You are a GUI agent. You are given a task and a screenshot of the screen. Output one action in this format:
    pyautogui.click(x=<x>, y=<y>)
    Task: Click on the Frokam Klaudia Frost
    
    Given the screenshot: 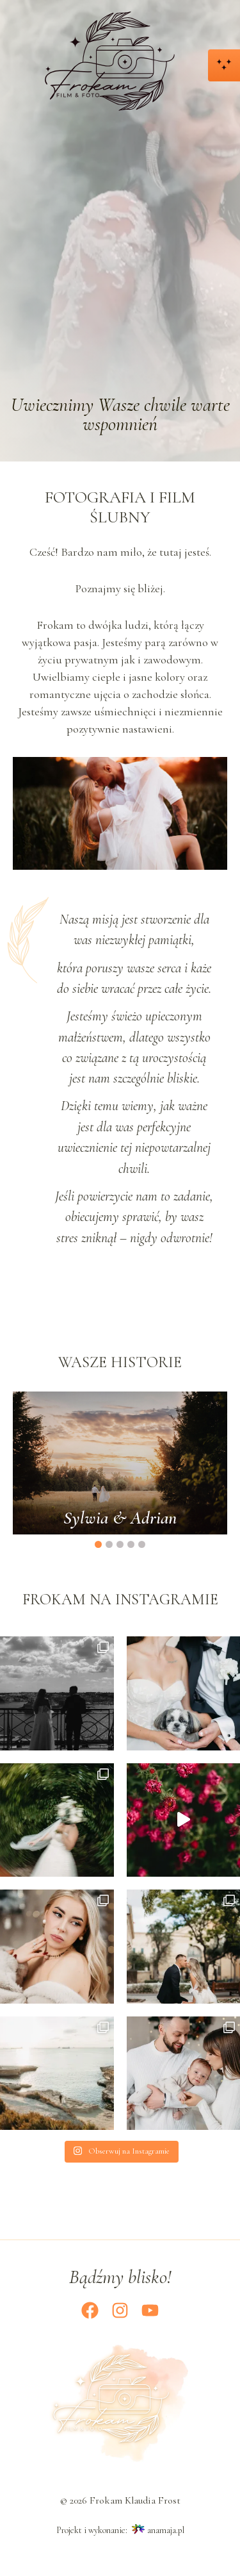 What is the action you would take?
    pyautogui.click(x=135, y=2500)
    